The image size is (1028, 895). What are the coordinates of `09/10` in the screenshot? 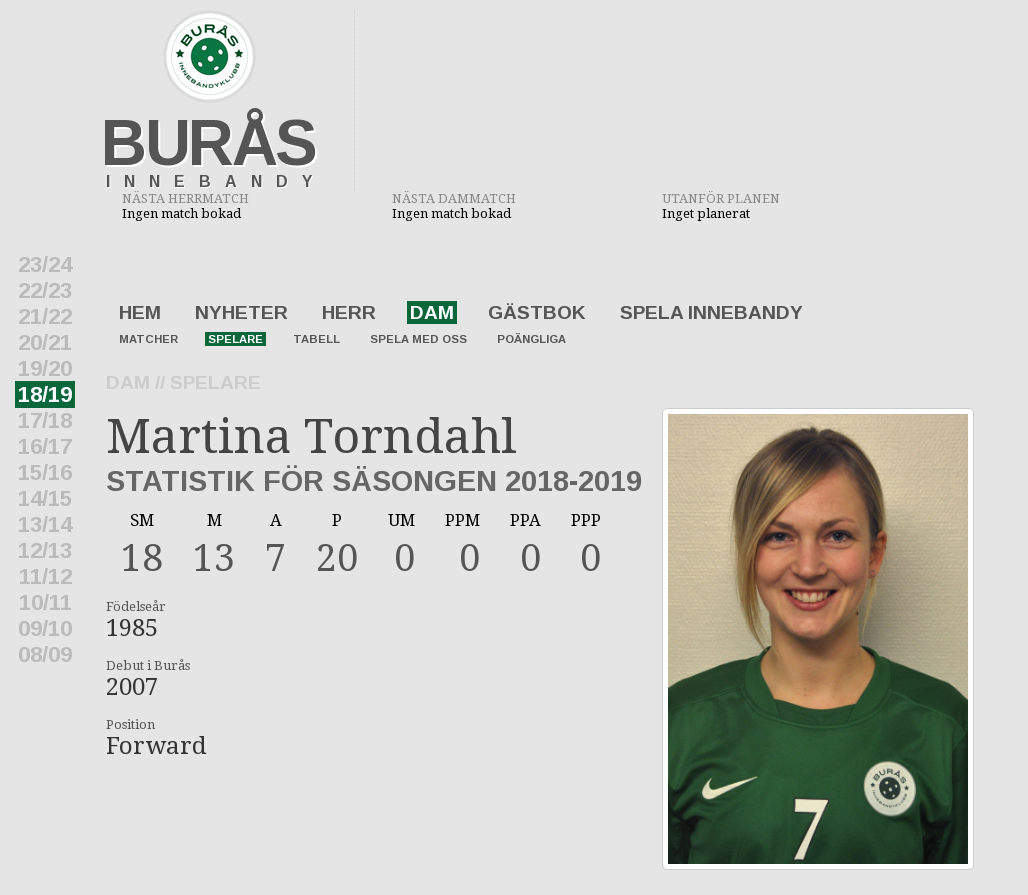 It's located at (45, 628).